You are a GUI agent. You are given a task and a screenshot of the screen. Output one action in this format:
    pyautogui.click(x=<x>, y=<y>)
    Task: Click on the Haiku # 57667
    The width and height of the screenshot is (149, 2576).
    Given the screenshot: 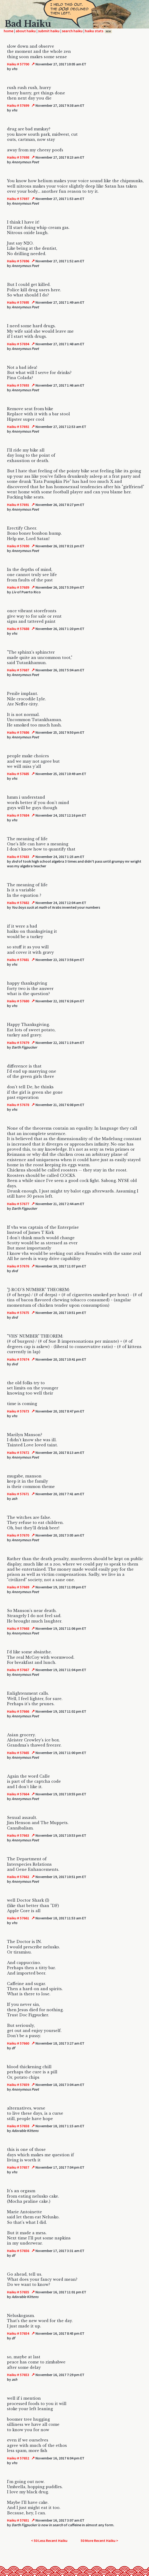 What is the action you would take?
    pyautogui.click(x=18, y=1669)
    